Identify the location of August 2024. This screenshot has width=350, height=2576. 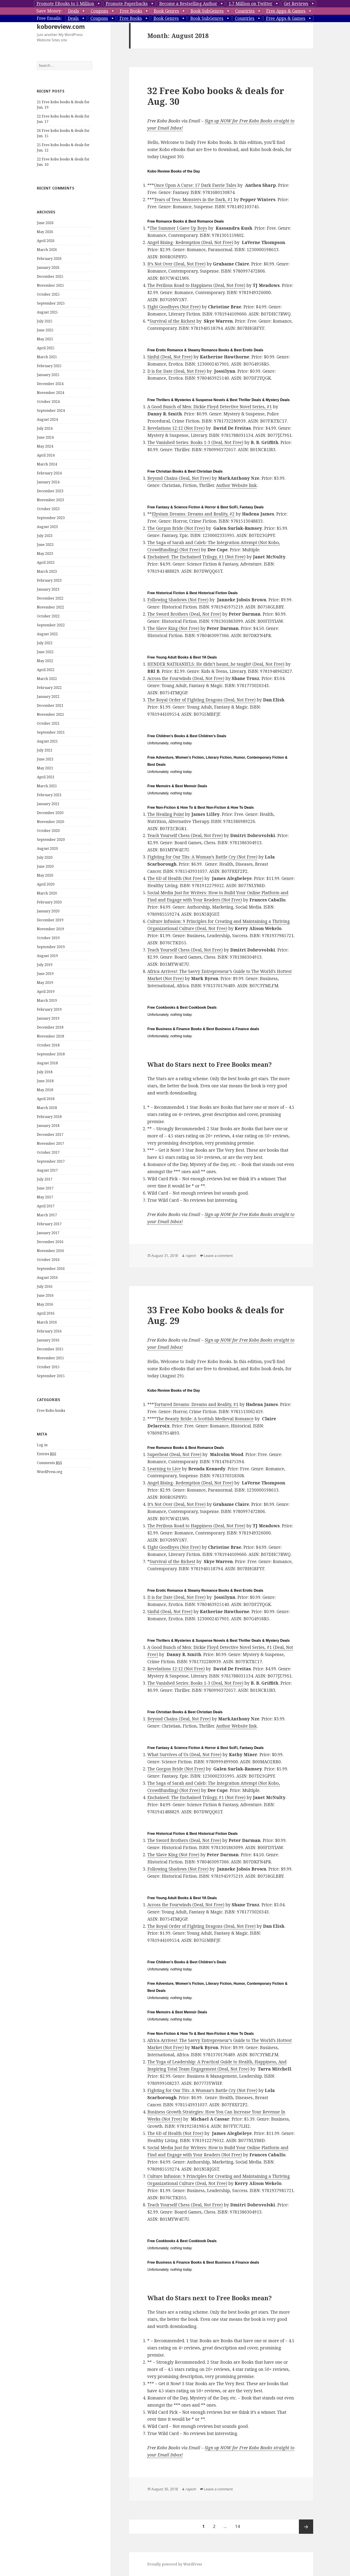
(47, 419).